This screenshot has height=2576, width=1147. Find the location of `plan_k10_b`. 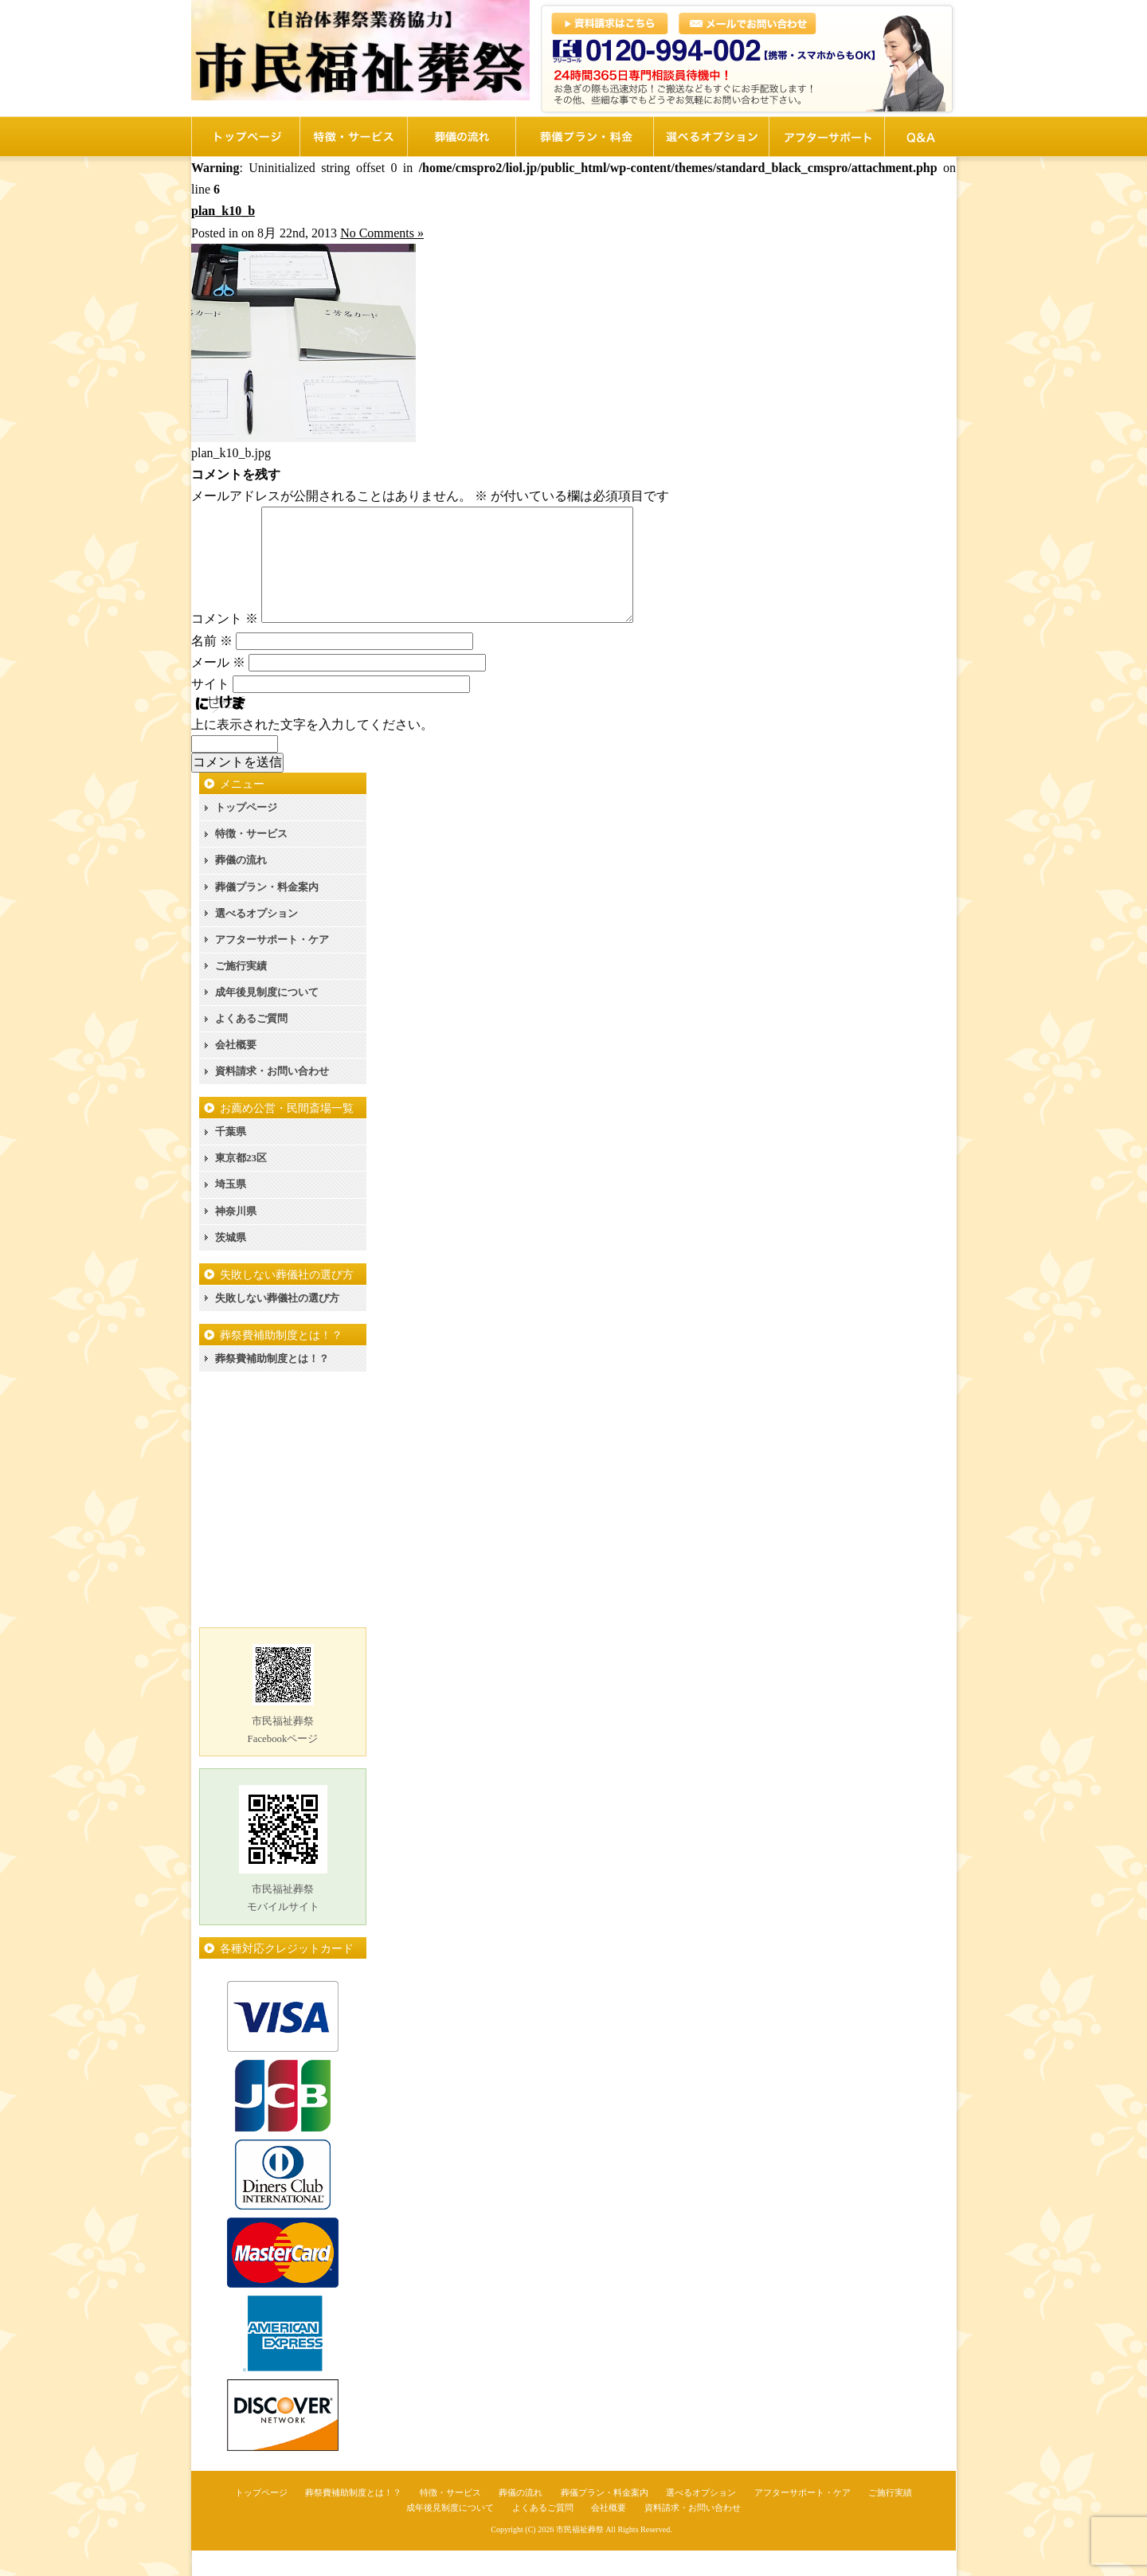

plan_k10_b is located at coordinates (223, 210).